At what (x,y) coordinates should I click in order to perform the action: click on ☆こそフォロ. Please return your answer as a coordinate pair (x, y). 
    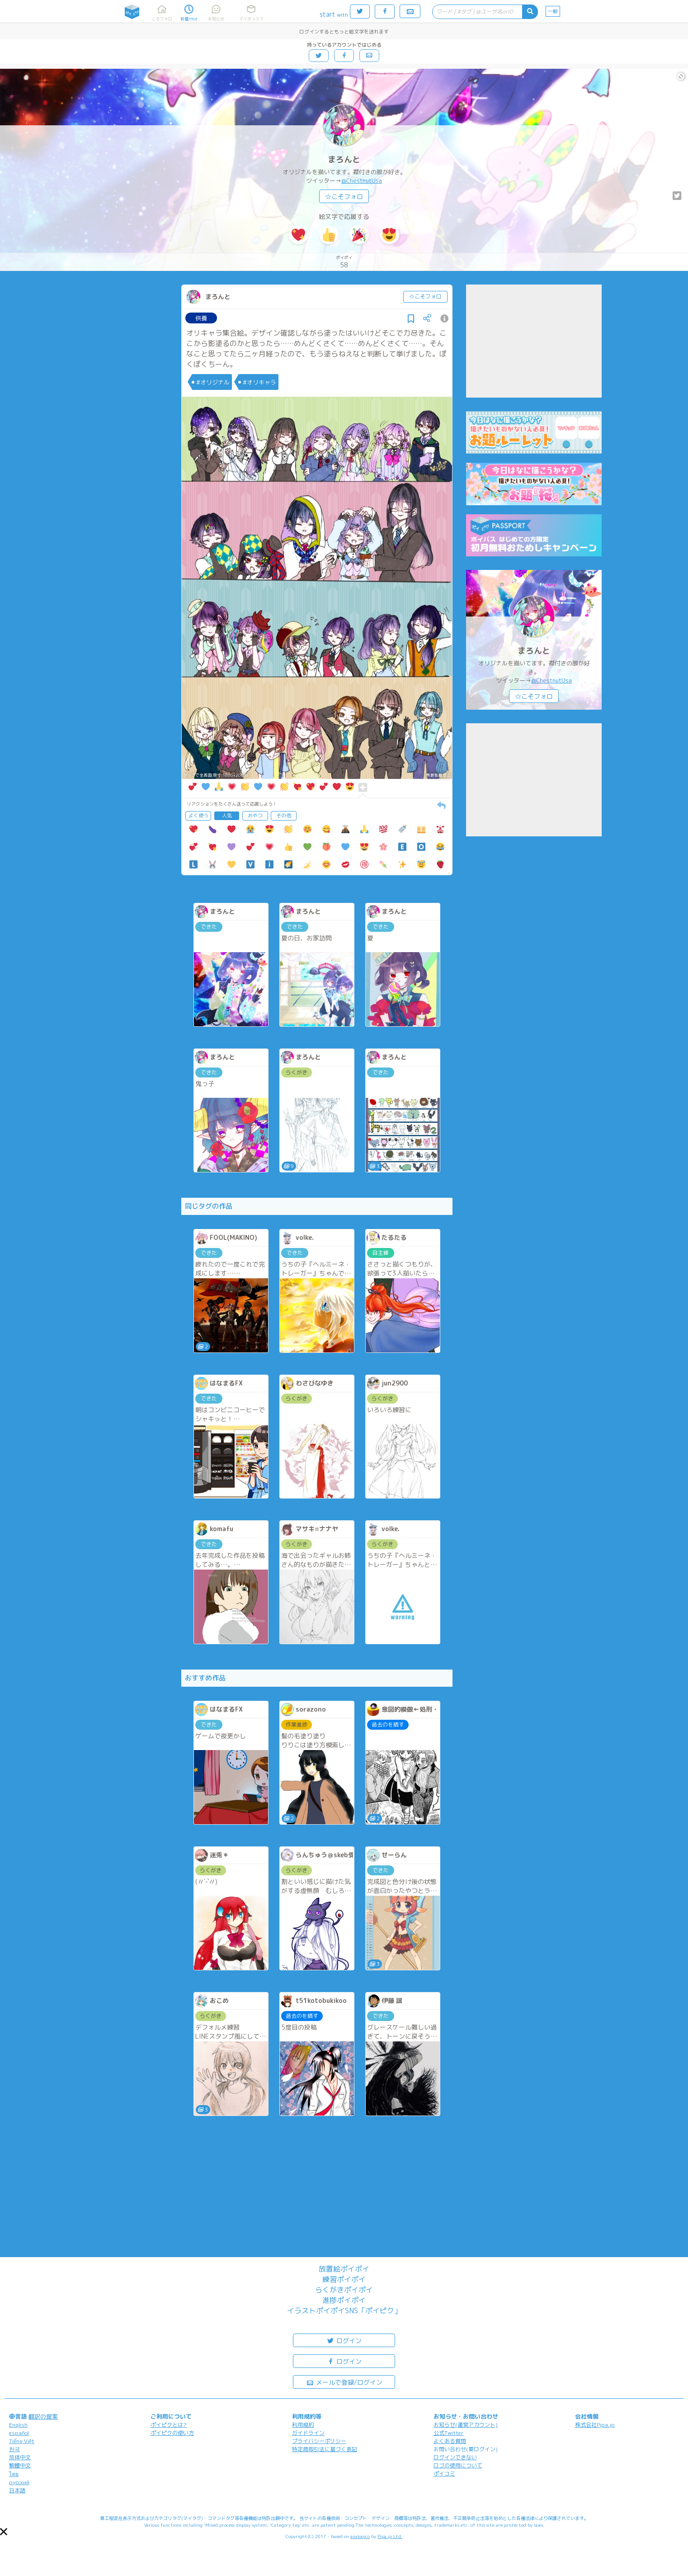
    Looking at the image, I should click on (344, 196).